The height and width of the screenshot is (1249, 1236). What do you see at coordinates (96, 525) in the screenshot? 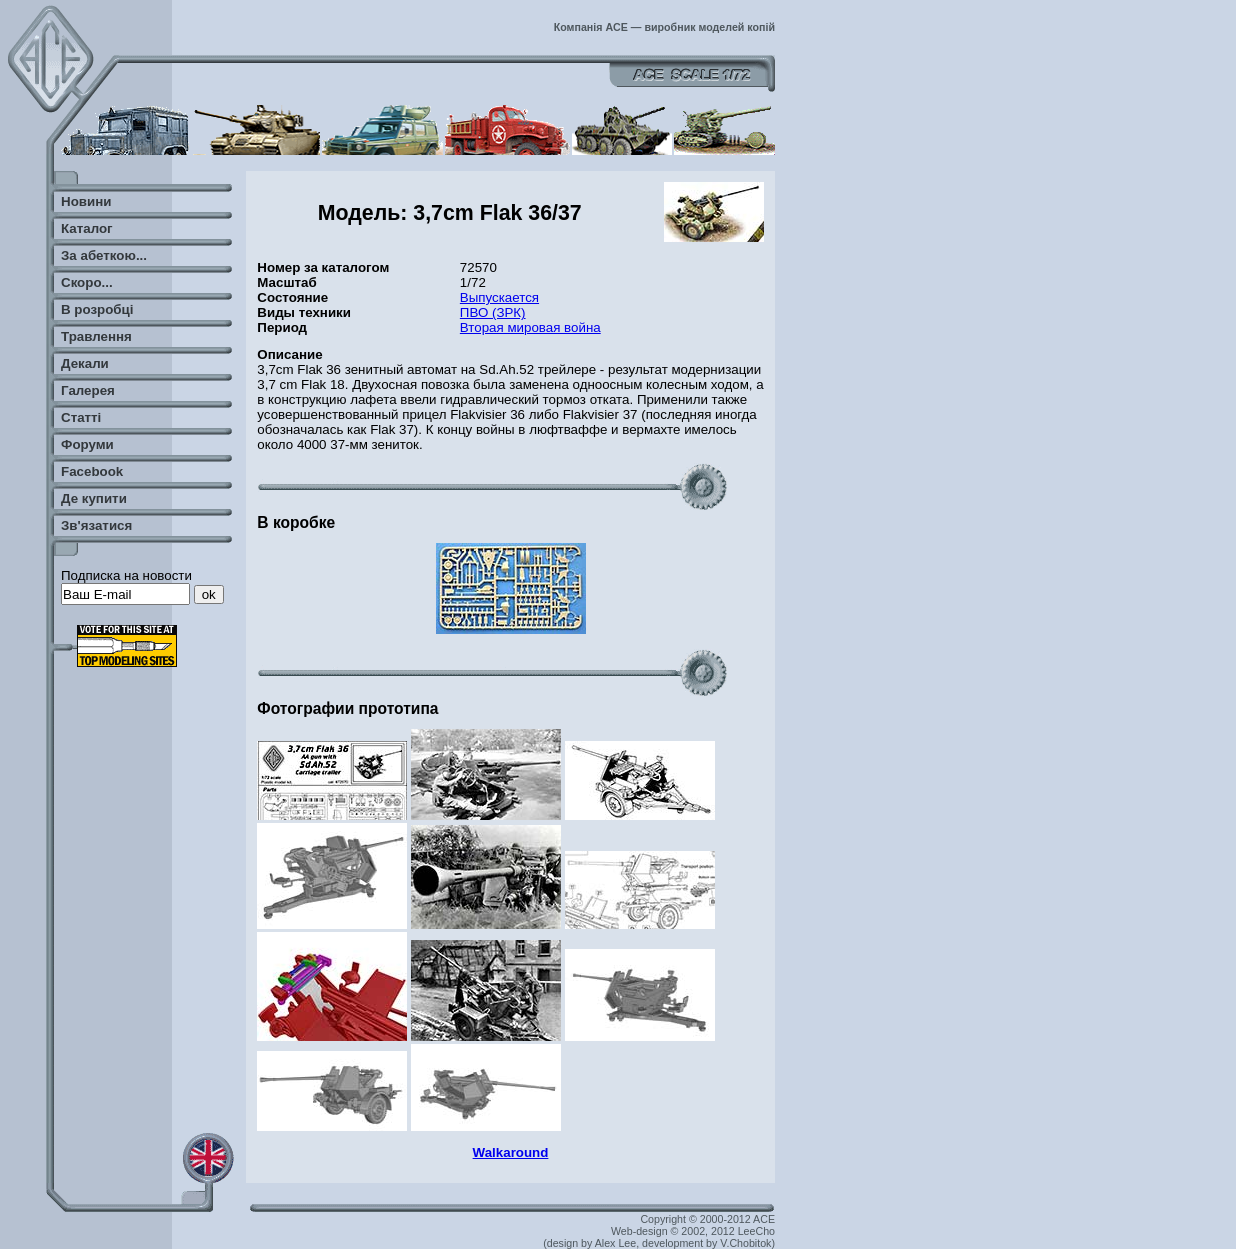
I see `Зв'язатися` at bounding box center [96, 525].